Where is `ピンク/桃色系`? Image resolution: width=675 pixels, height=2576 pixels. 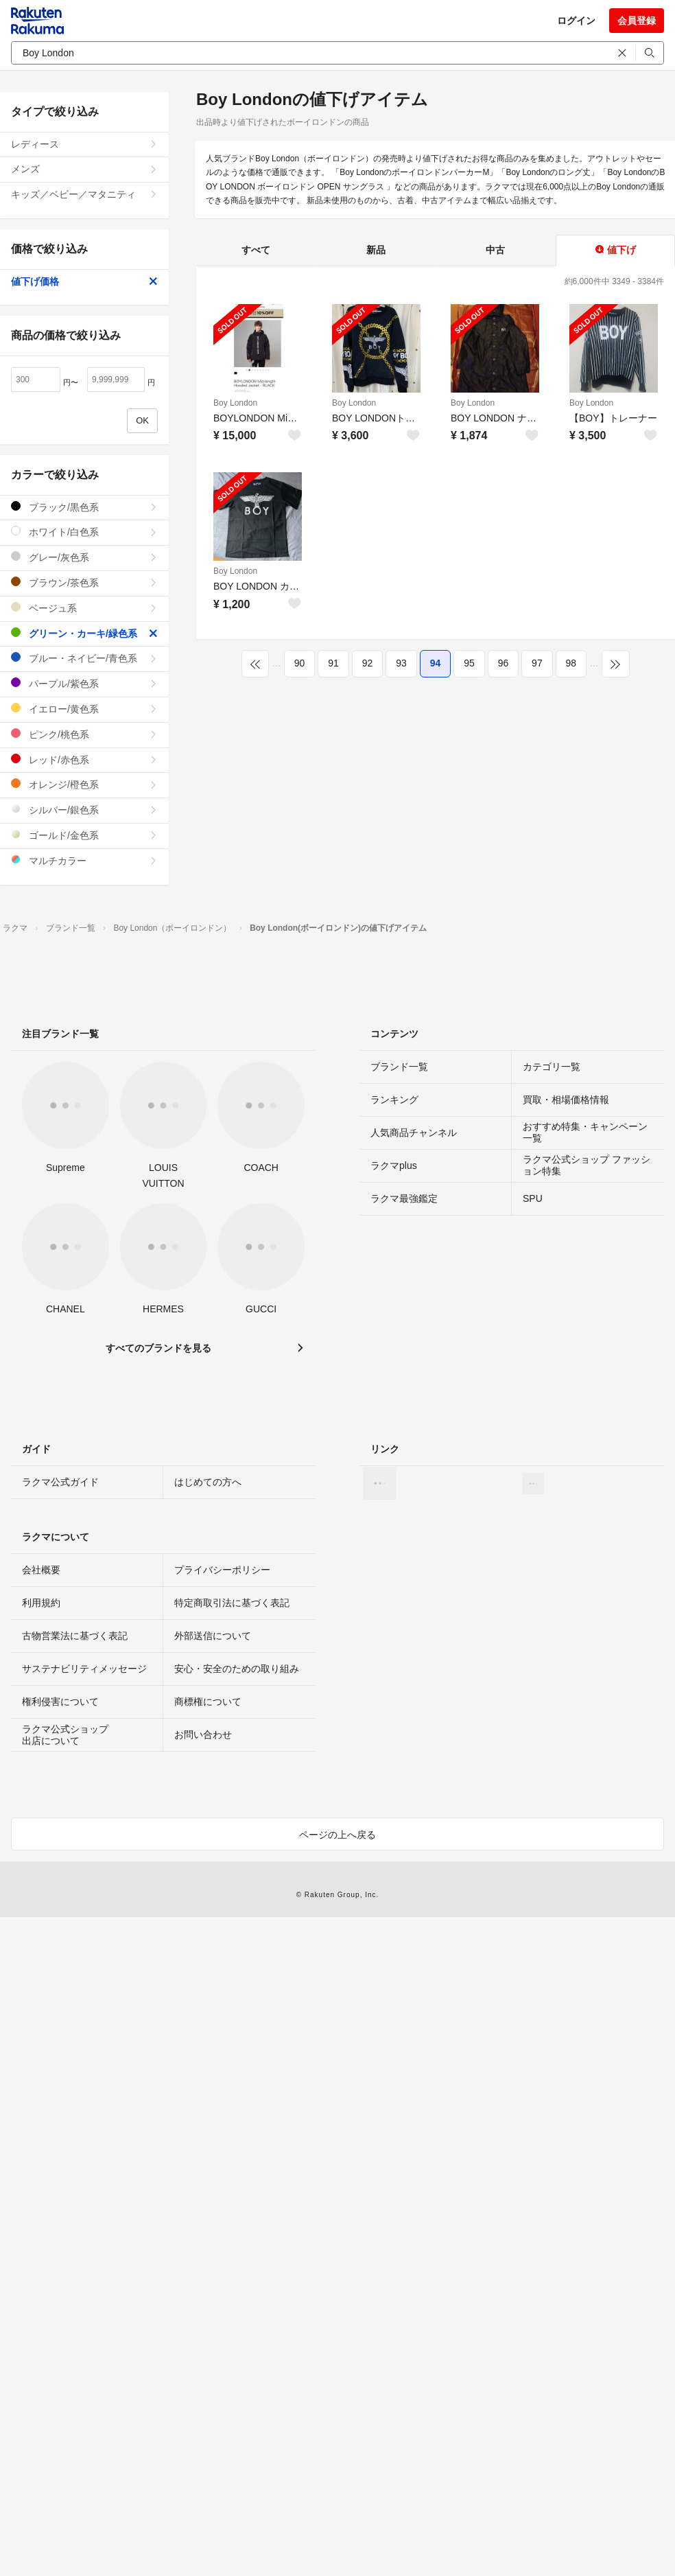 ピンク/桃色系 is located at coordinates (84, 734).